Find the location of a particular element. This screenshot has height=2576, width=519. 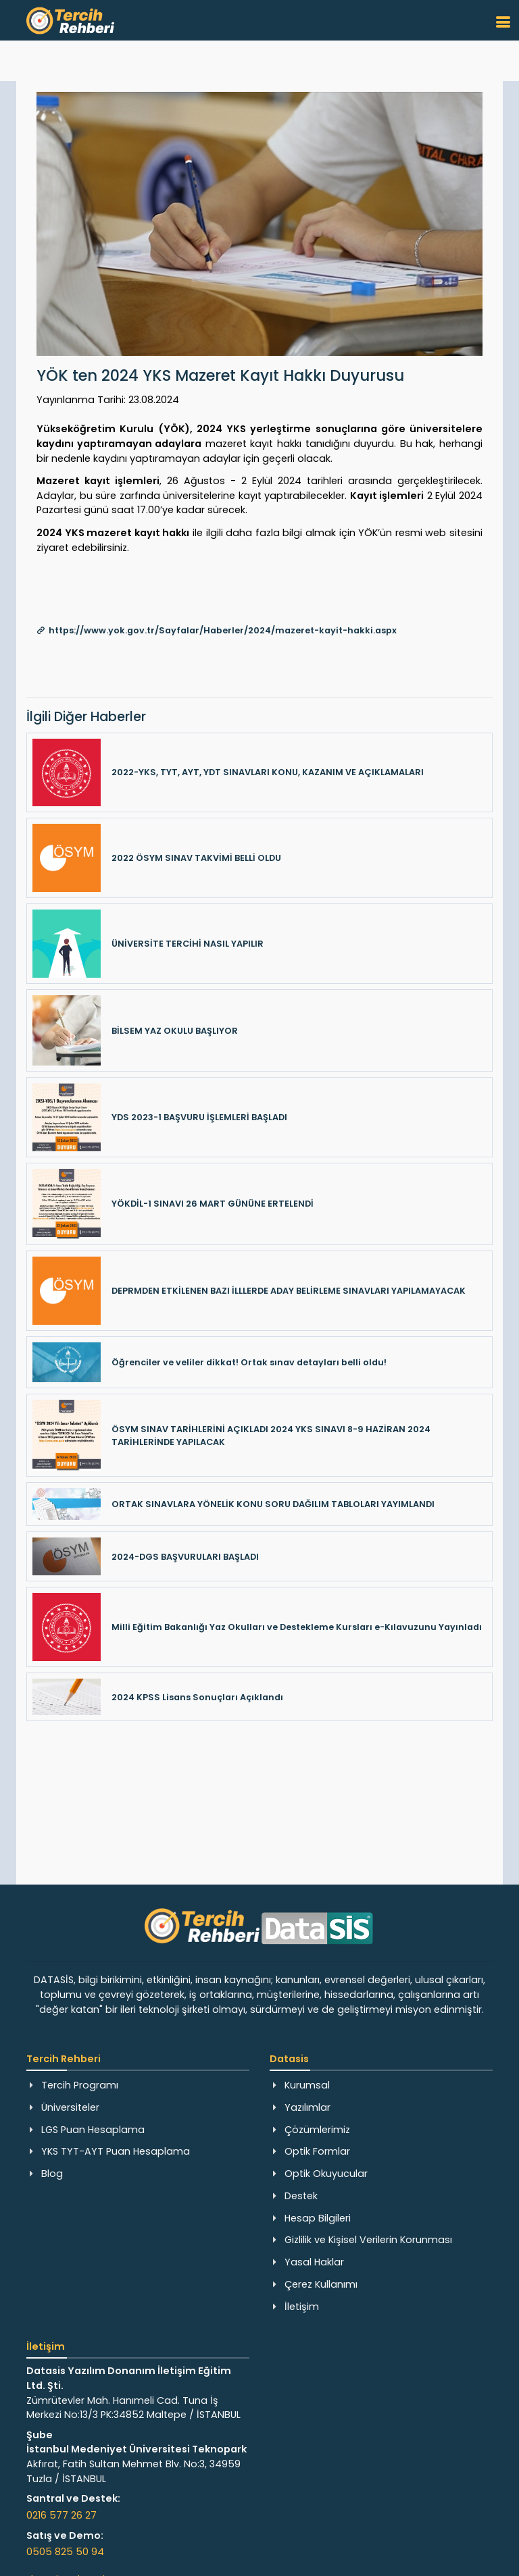

0216 577 26 27 is located at coordinates (61, 2515).